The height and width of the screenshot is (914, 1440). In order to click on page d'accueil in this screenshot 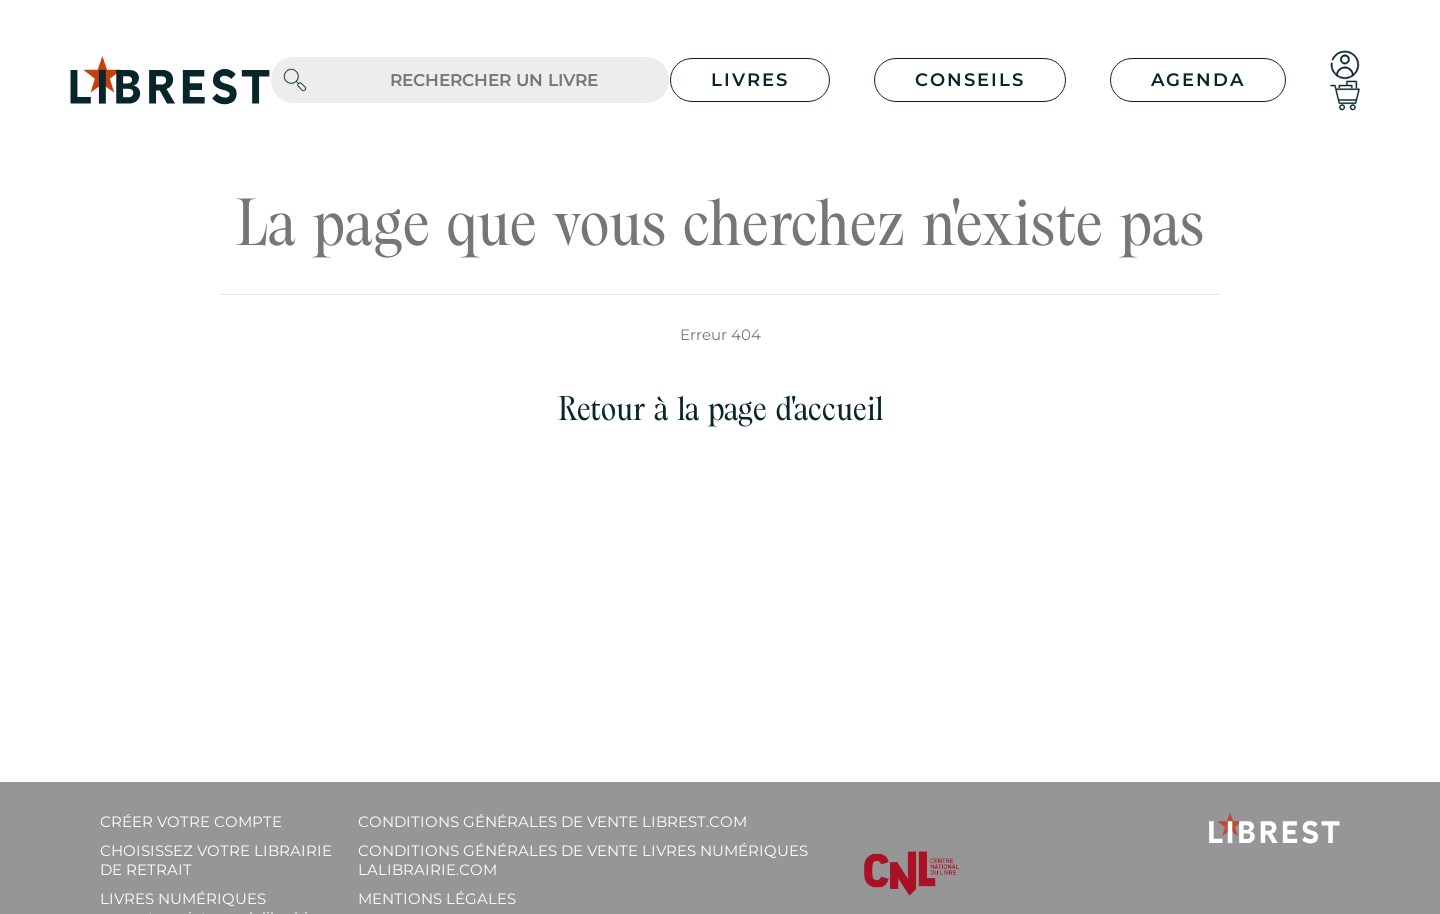, I will do `click(795, 408)`.